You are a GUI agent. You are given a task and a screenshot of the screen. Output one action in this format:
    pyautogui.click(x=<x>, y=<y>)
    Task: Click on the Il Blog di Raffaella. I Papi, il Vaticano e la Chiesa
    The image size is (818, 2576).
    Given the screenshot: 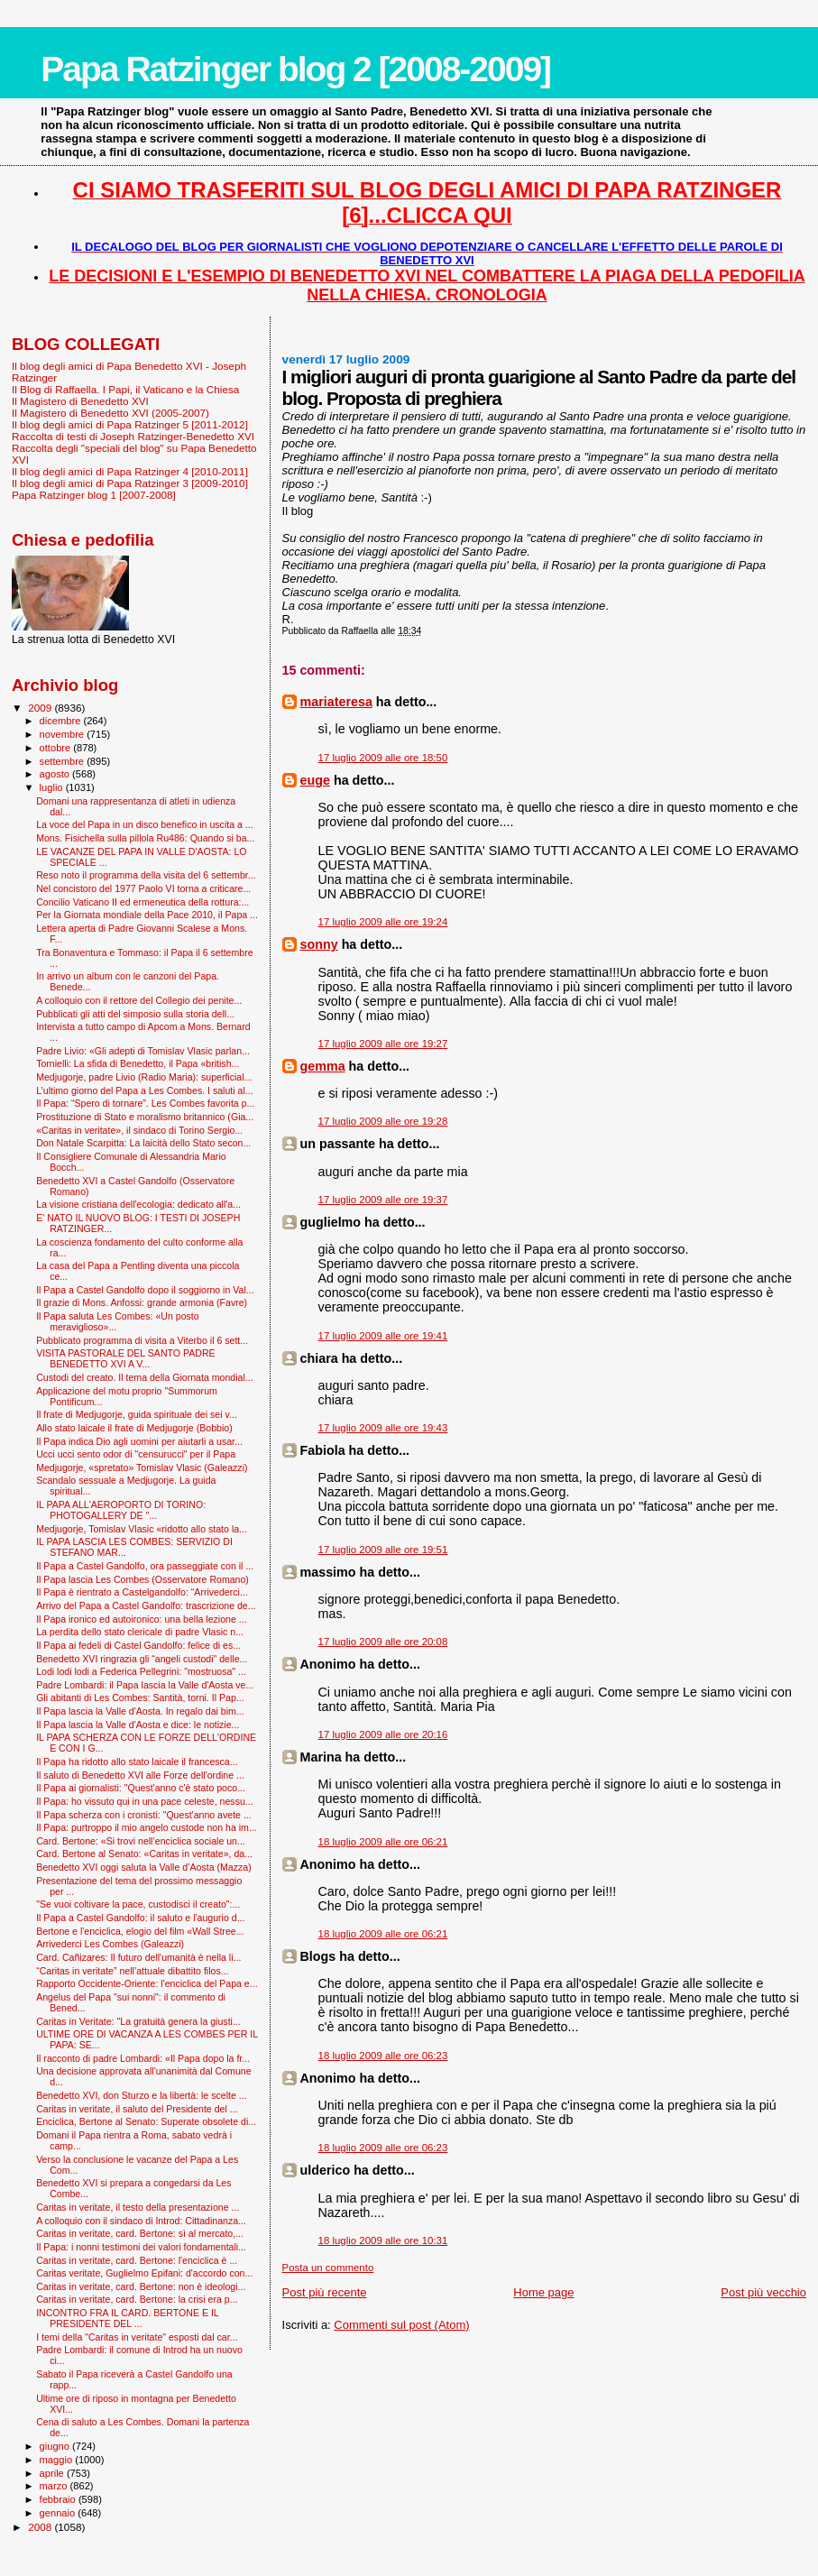 What is the action you would take?
    pyautogui.click(x=125, y=389)
    